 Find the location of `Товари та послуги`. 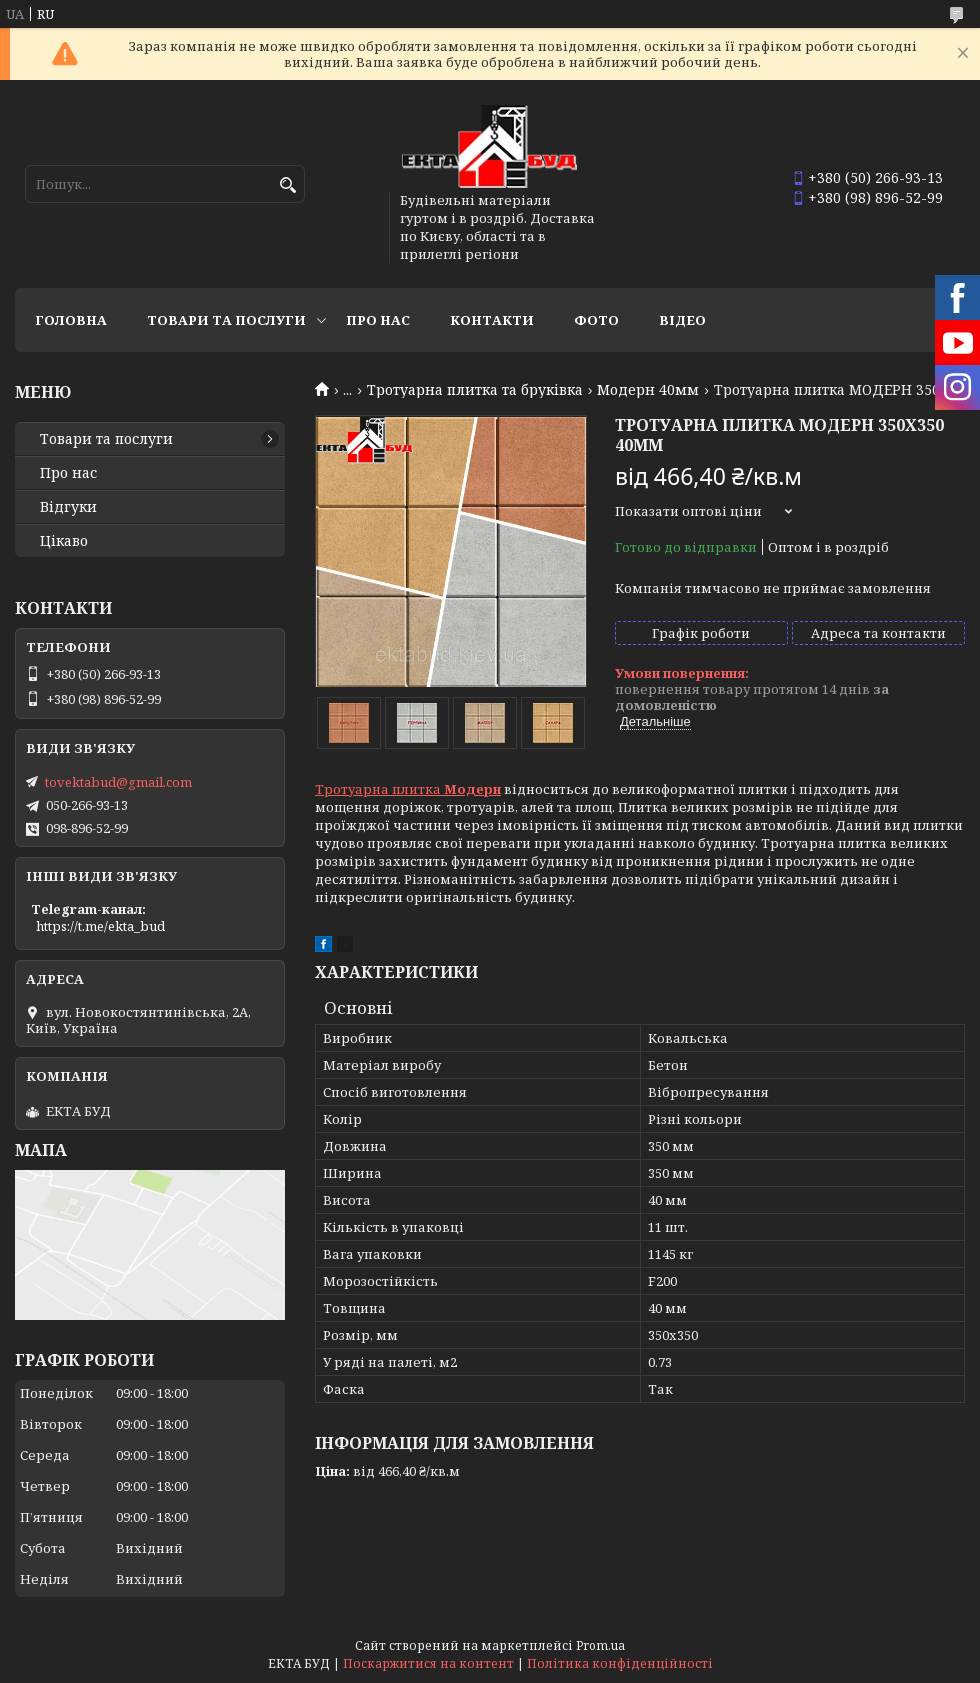

Товари та послуги is located at coordinates (226, 320).